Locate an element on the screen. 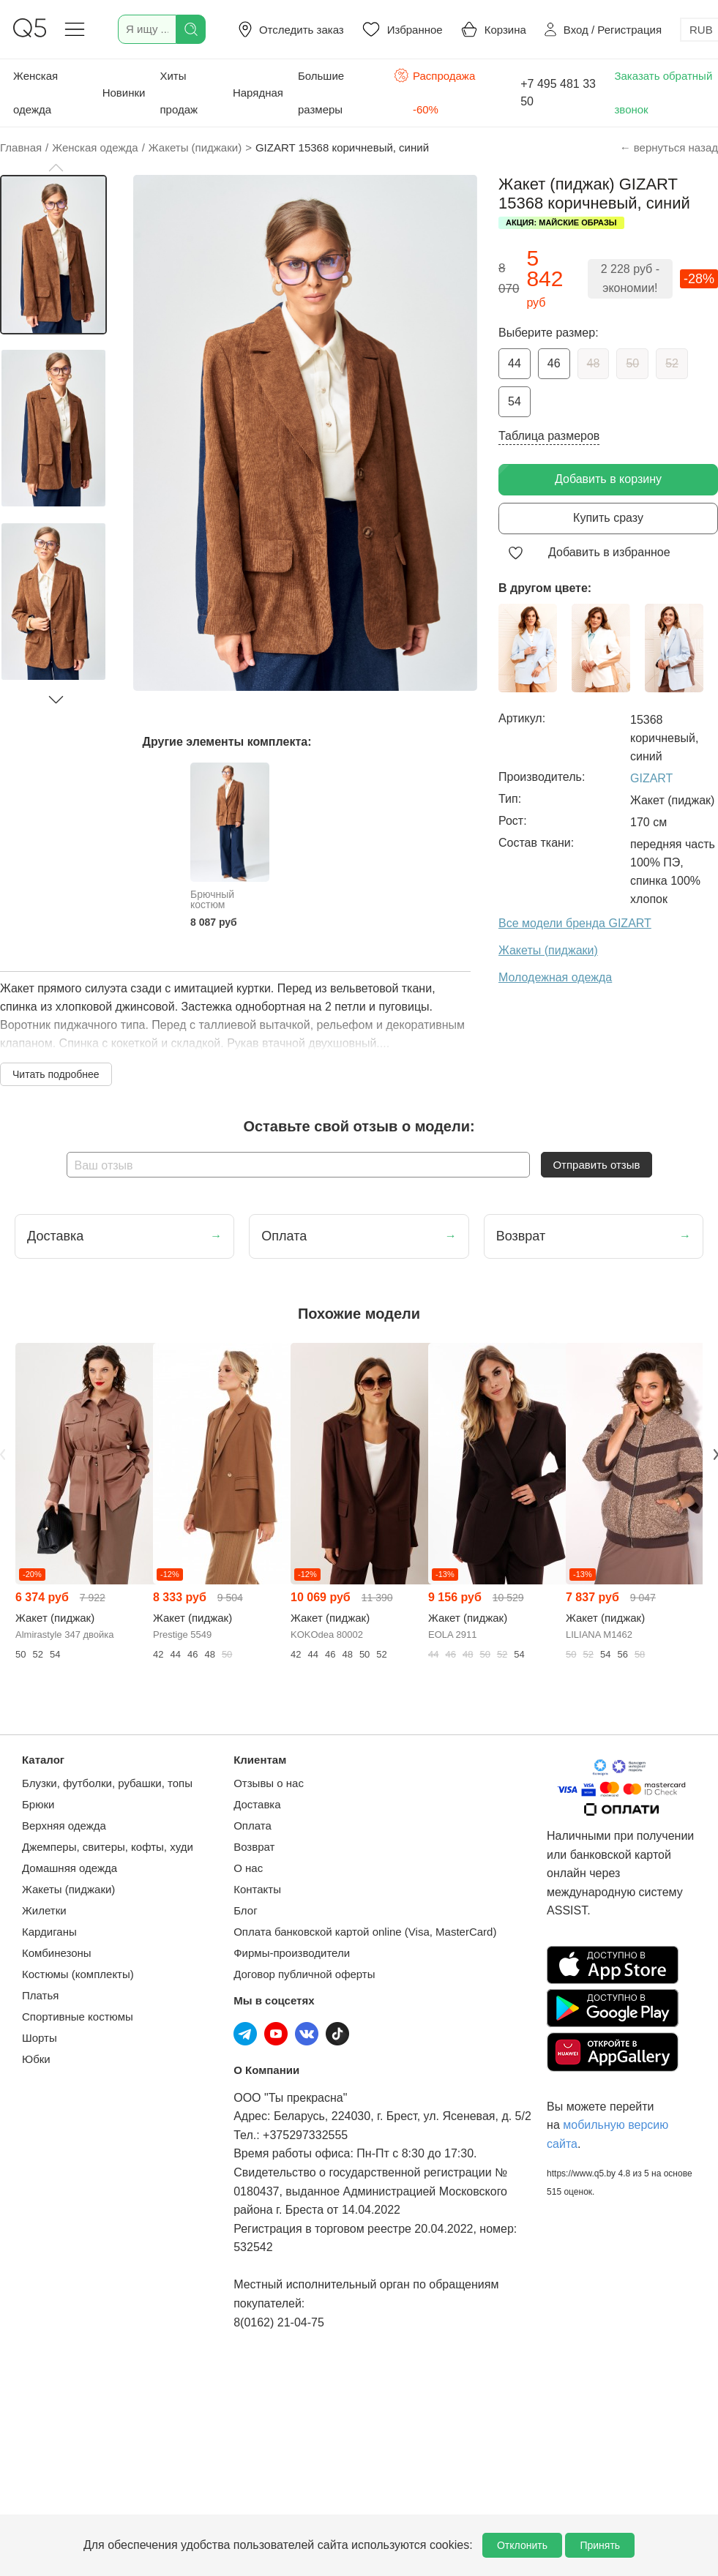 Image resolution: width=718 pixels, height=2576 pixels. Хиты продаж is located at coordinates (179, 93).